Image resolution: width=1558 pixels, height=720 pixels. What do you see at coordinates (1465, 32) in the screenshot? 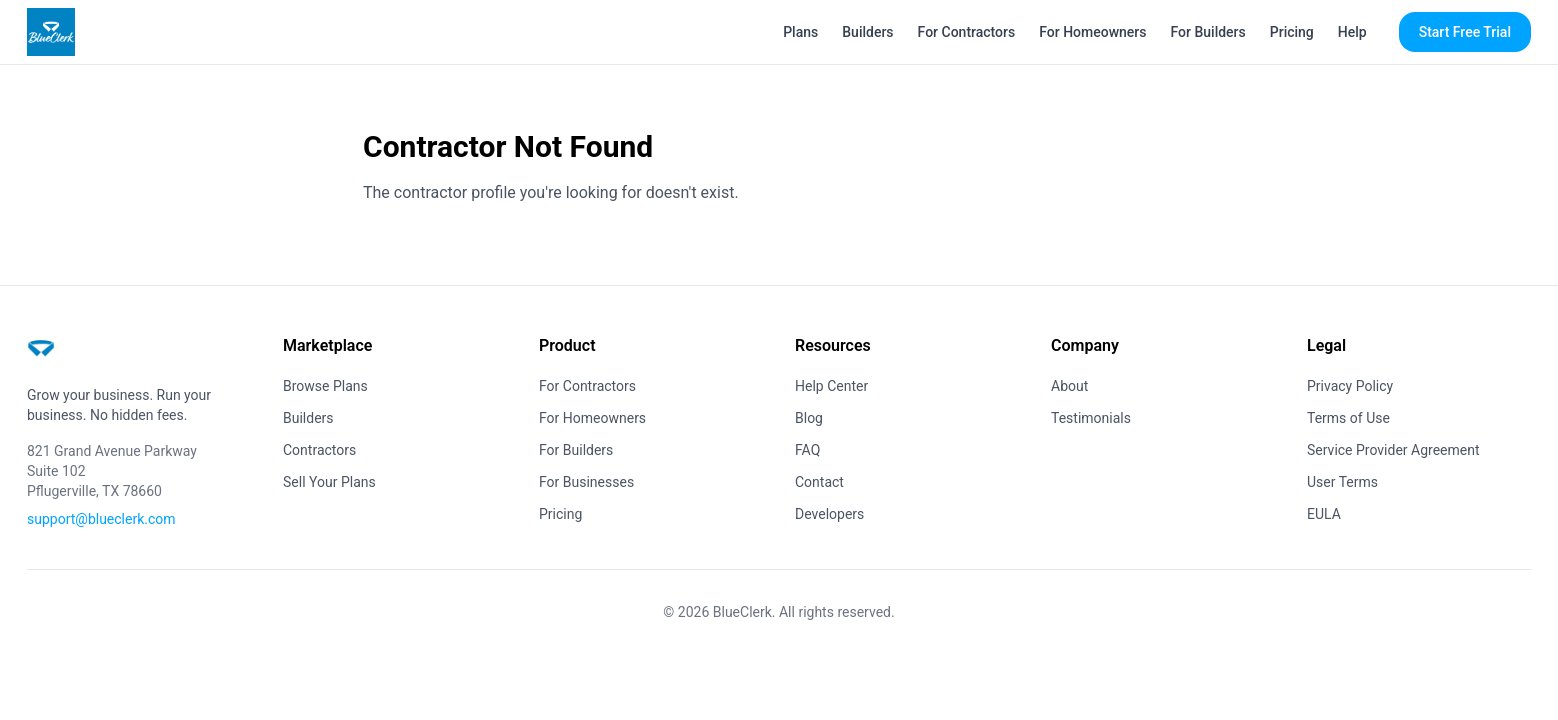
I see `Start Free Trial` at bounding box center [1465, 32].